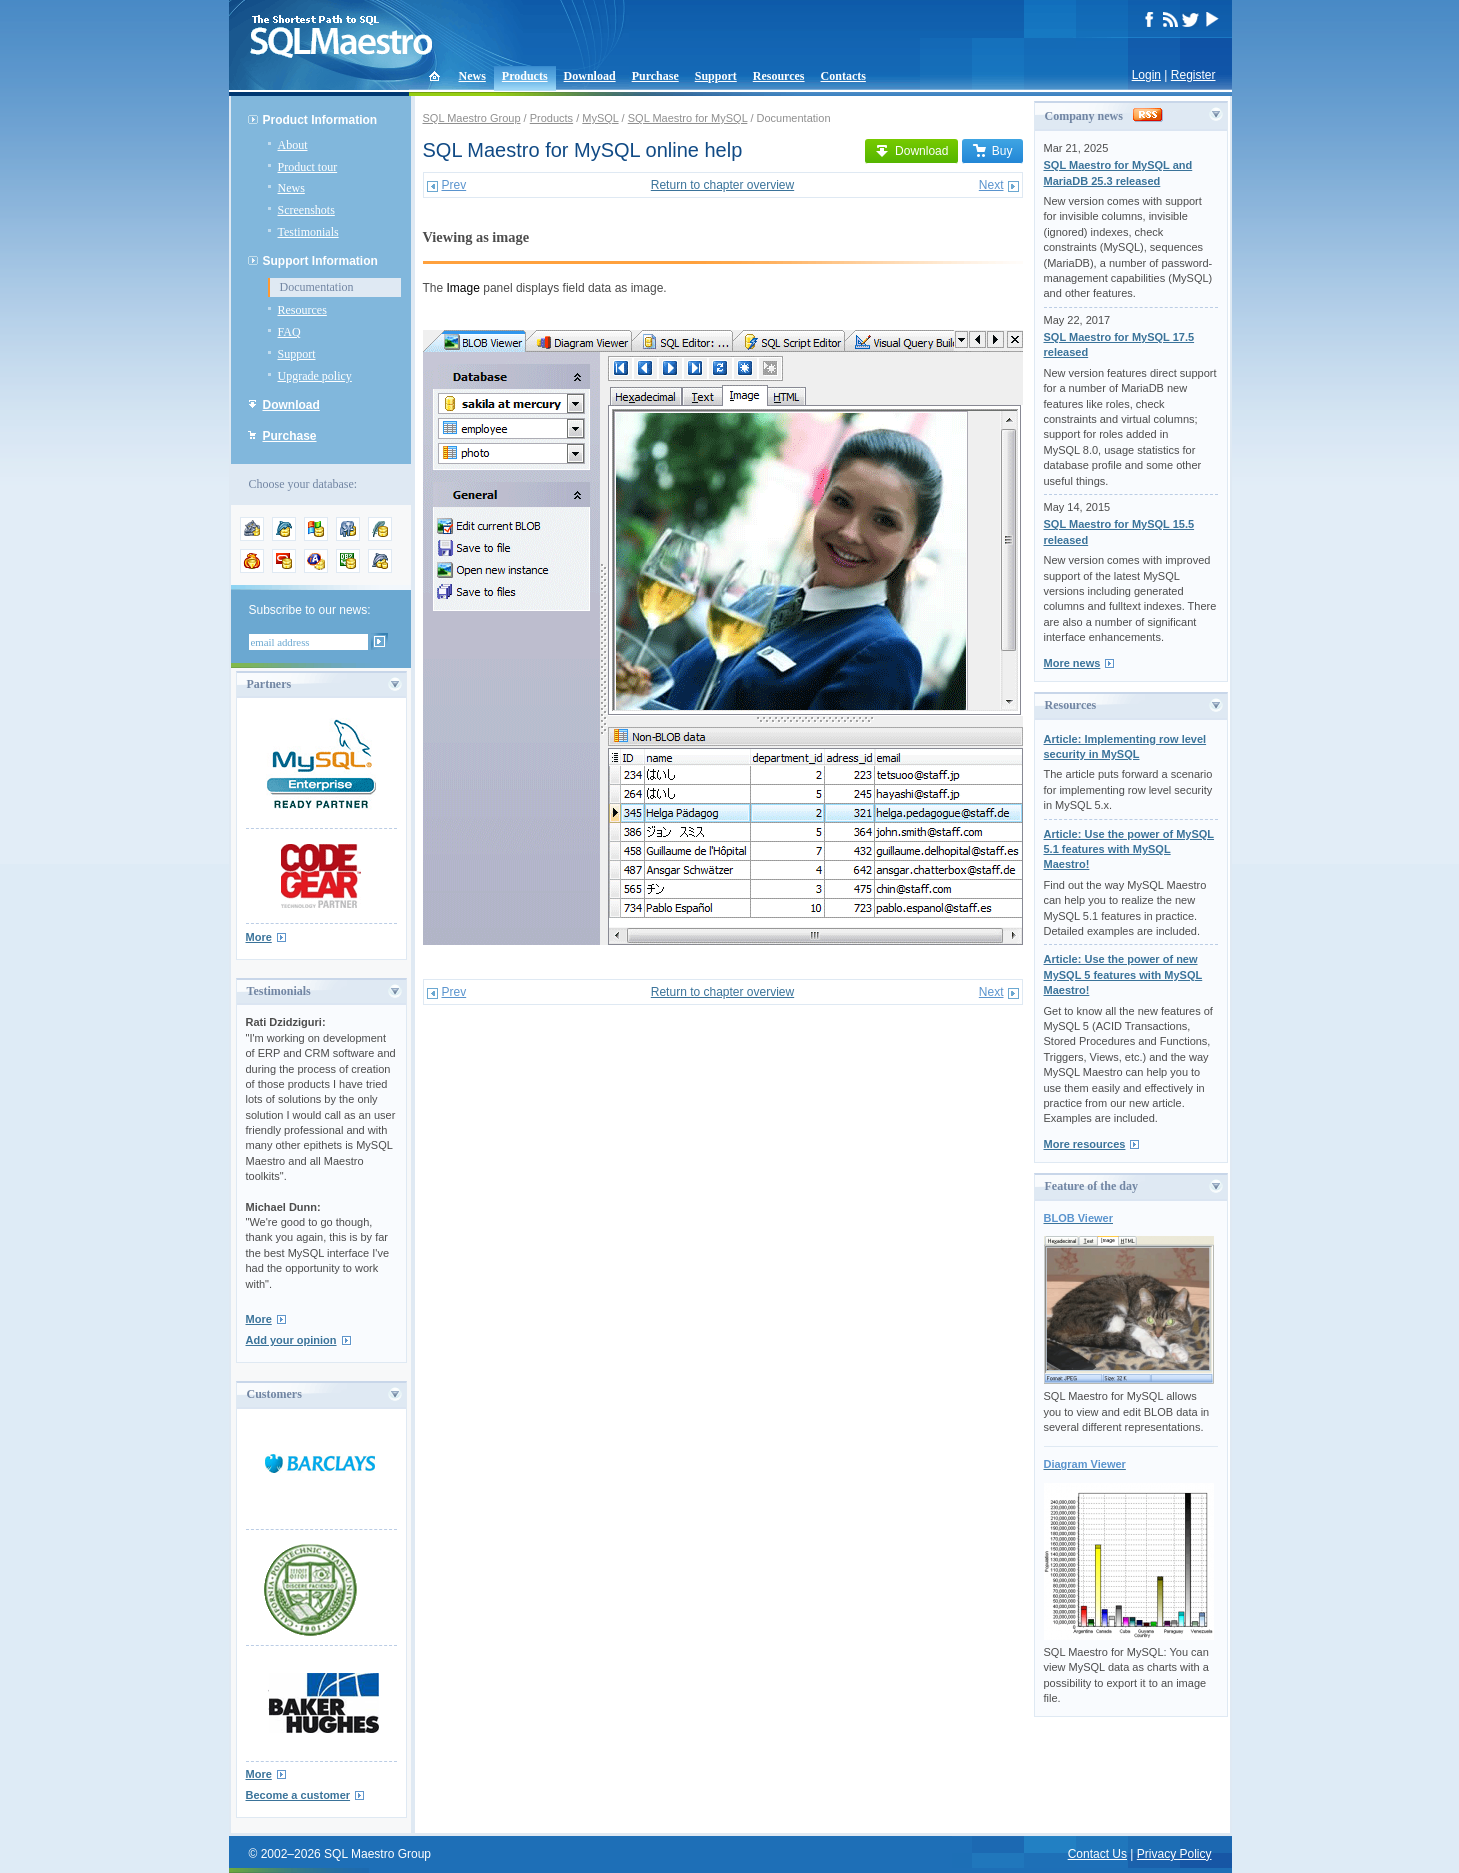  I want to click on Prev, so click(454, 185).